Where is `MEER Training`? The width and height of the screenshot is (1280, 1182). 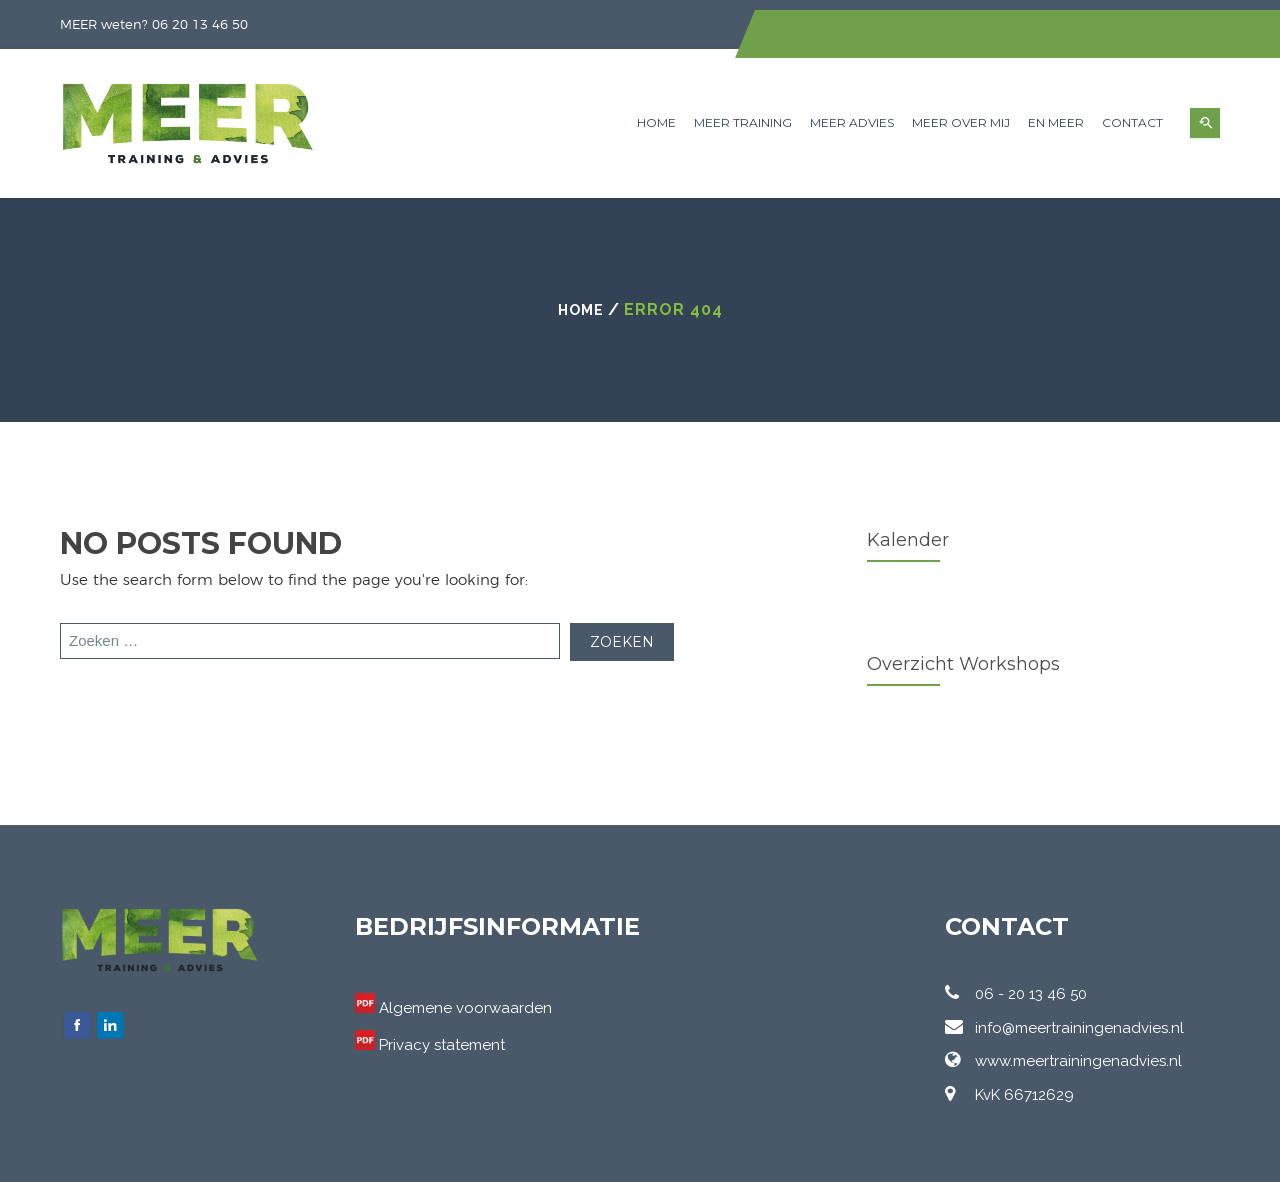
MEER Training is located at coordinates (743, 122).